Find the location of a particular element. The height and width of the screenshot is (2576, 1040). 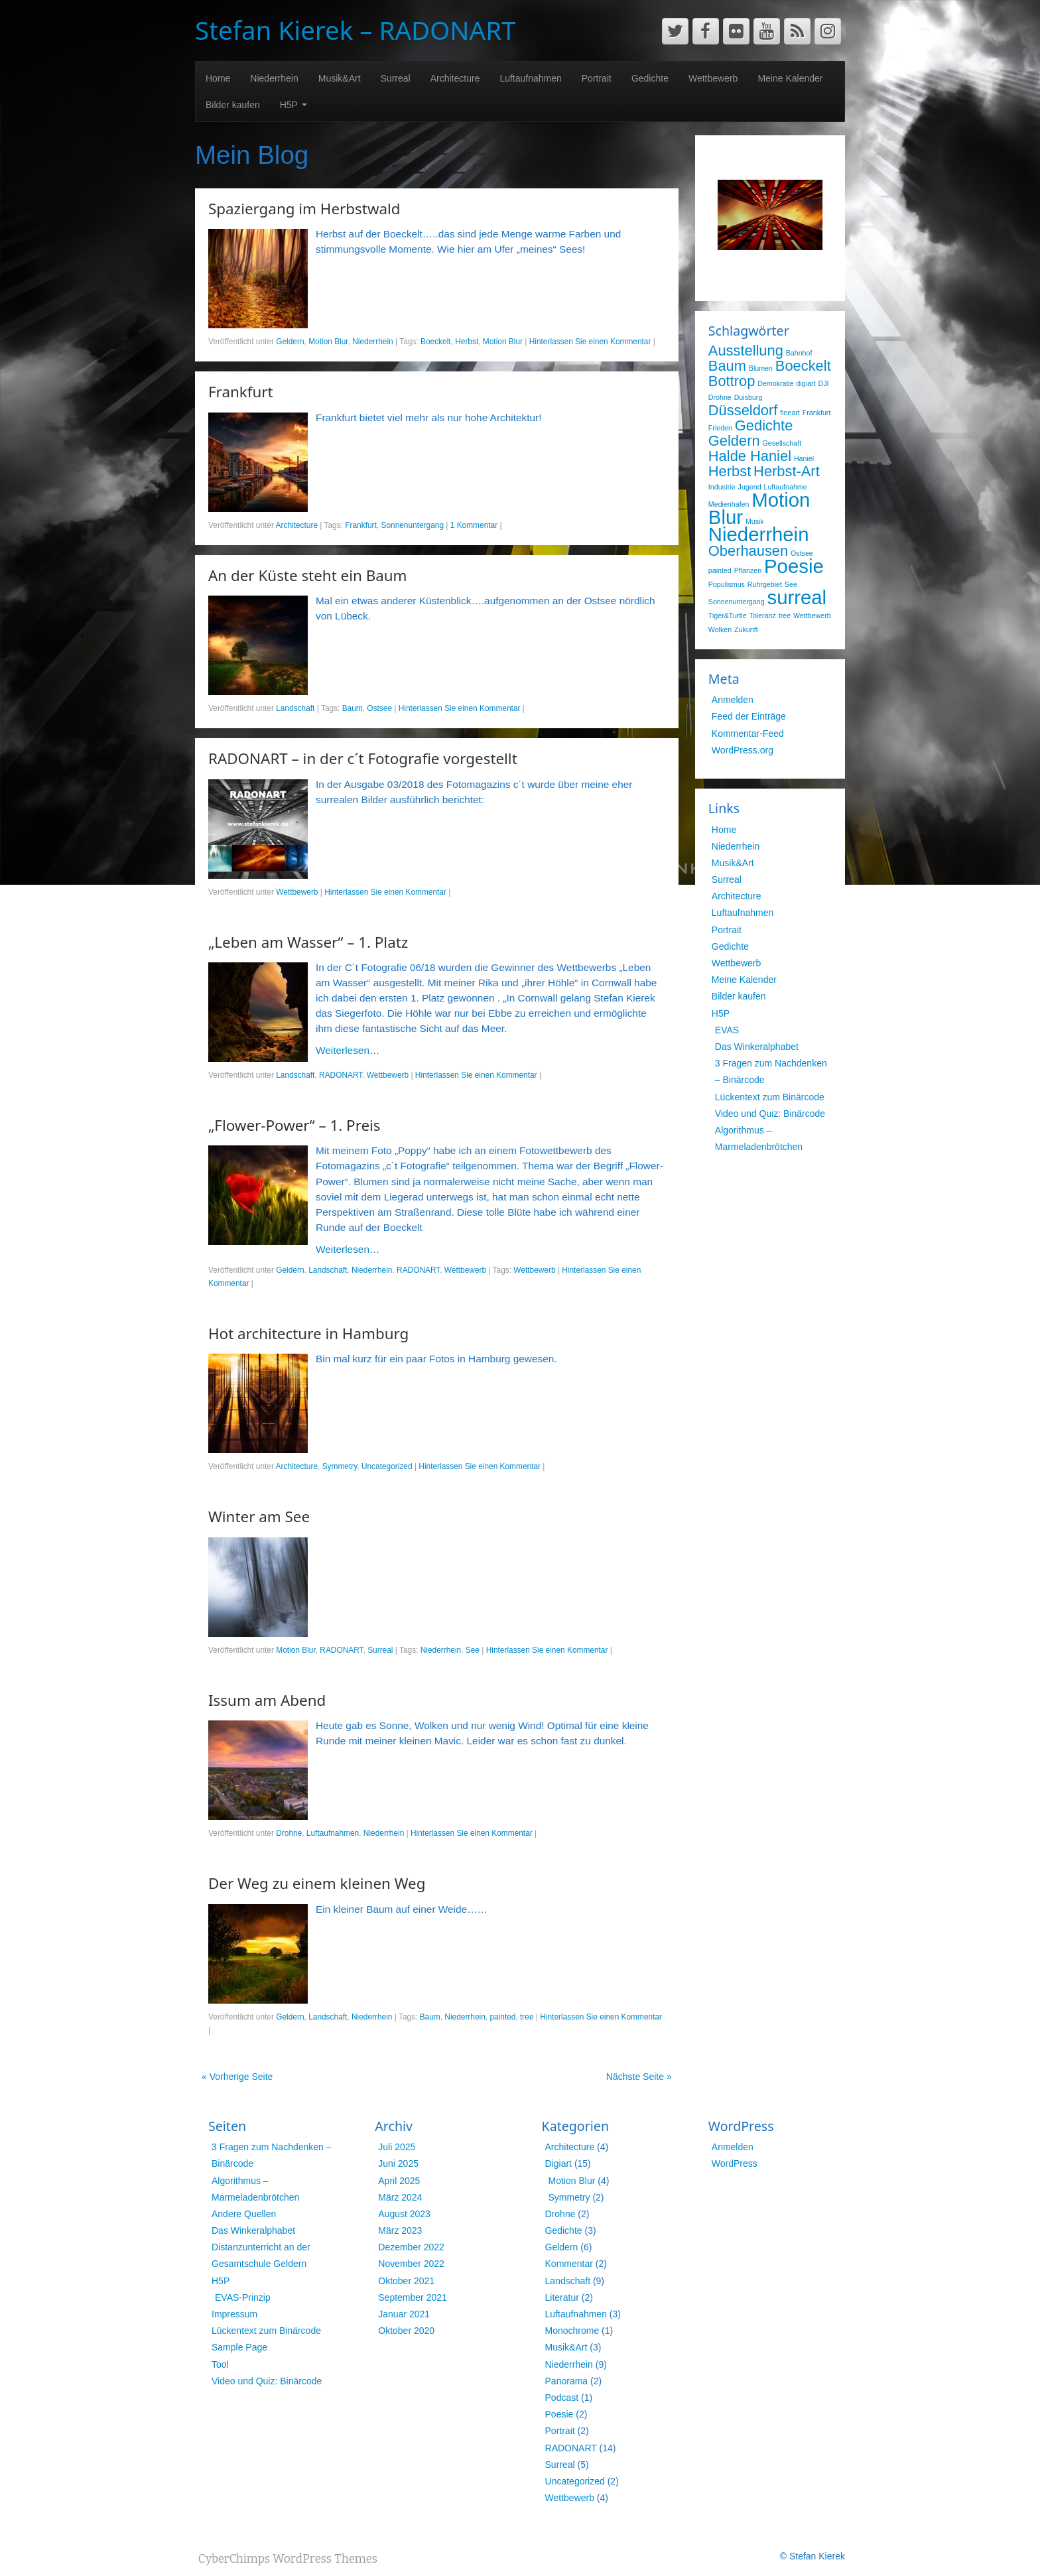

Home is located at coordinates (218, 78).